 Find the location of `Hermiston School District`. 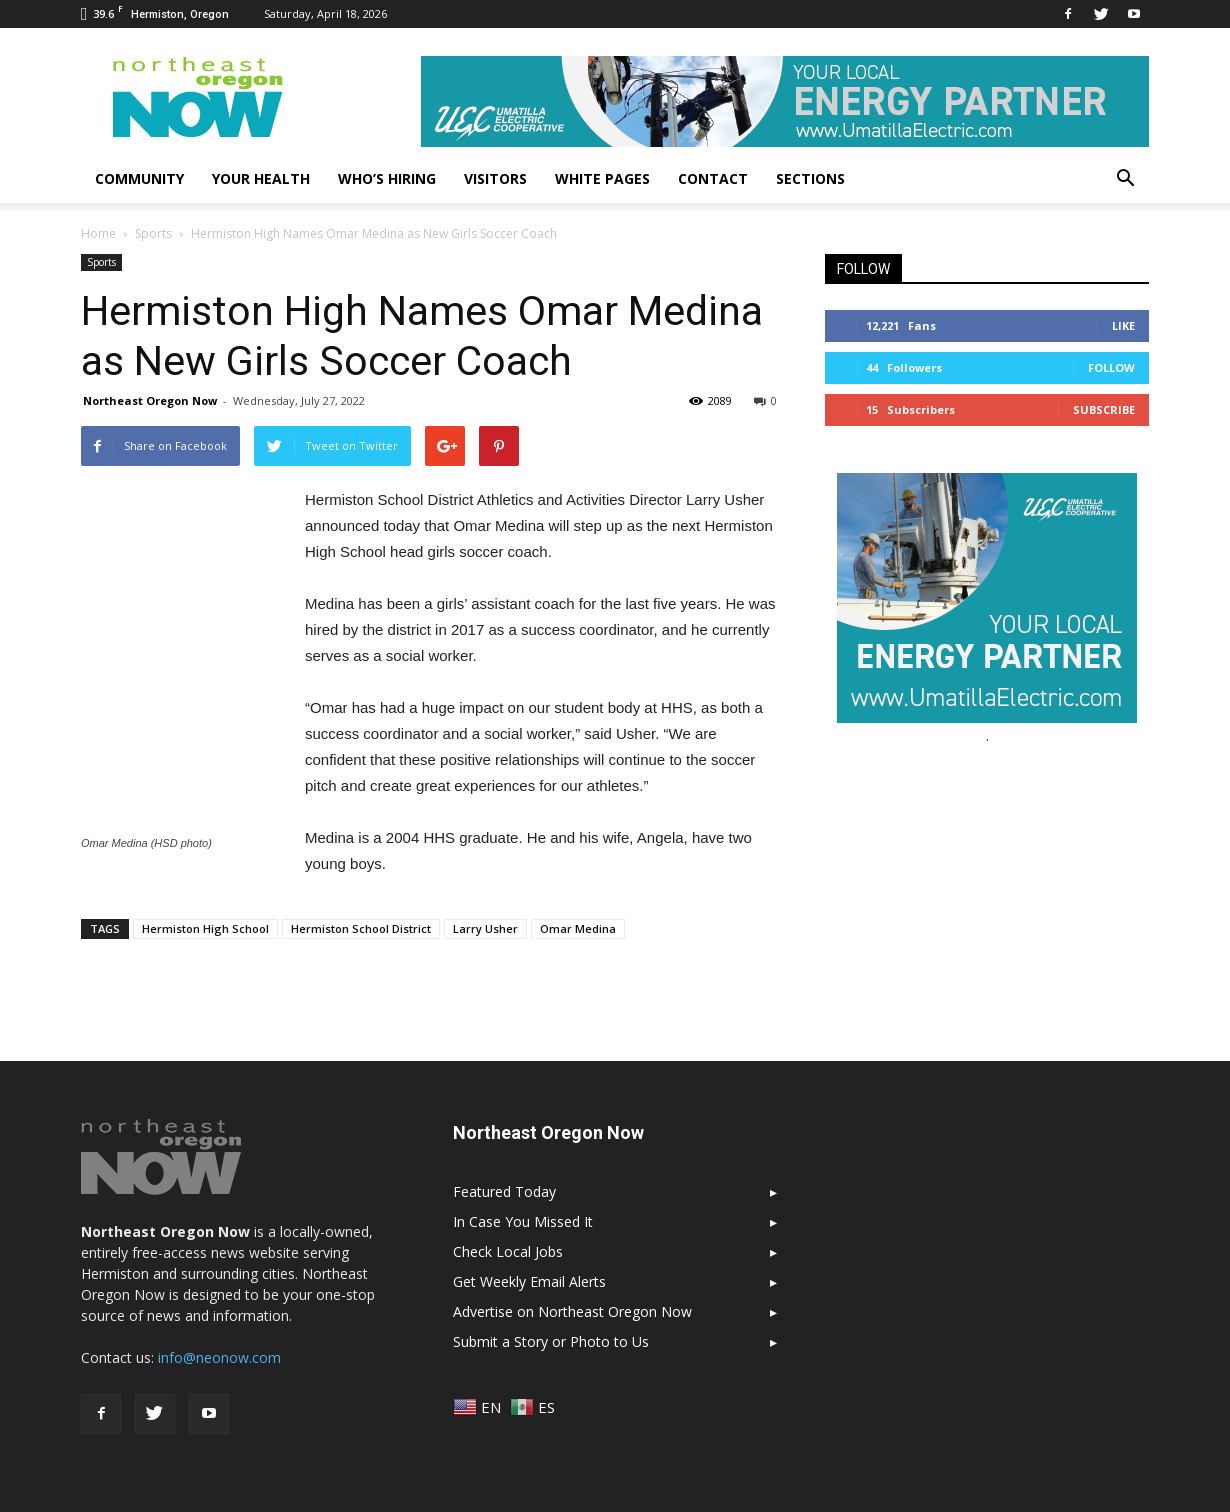

Hermiston School District is located at coordinates (361, 928).